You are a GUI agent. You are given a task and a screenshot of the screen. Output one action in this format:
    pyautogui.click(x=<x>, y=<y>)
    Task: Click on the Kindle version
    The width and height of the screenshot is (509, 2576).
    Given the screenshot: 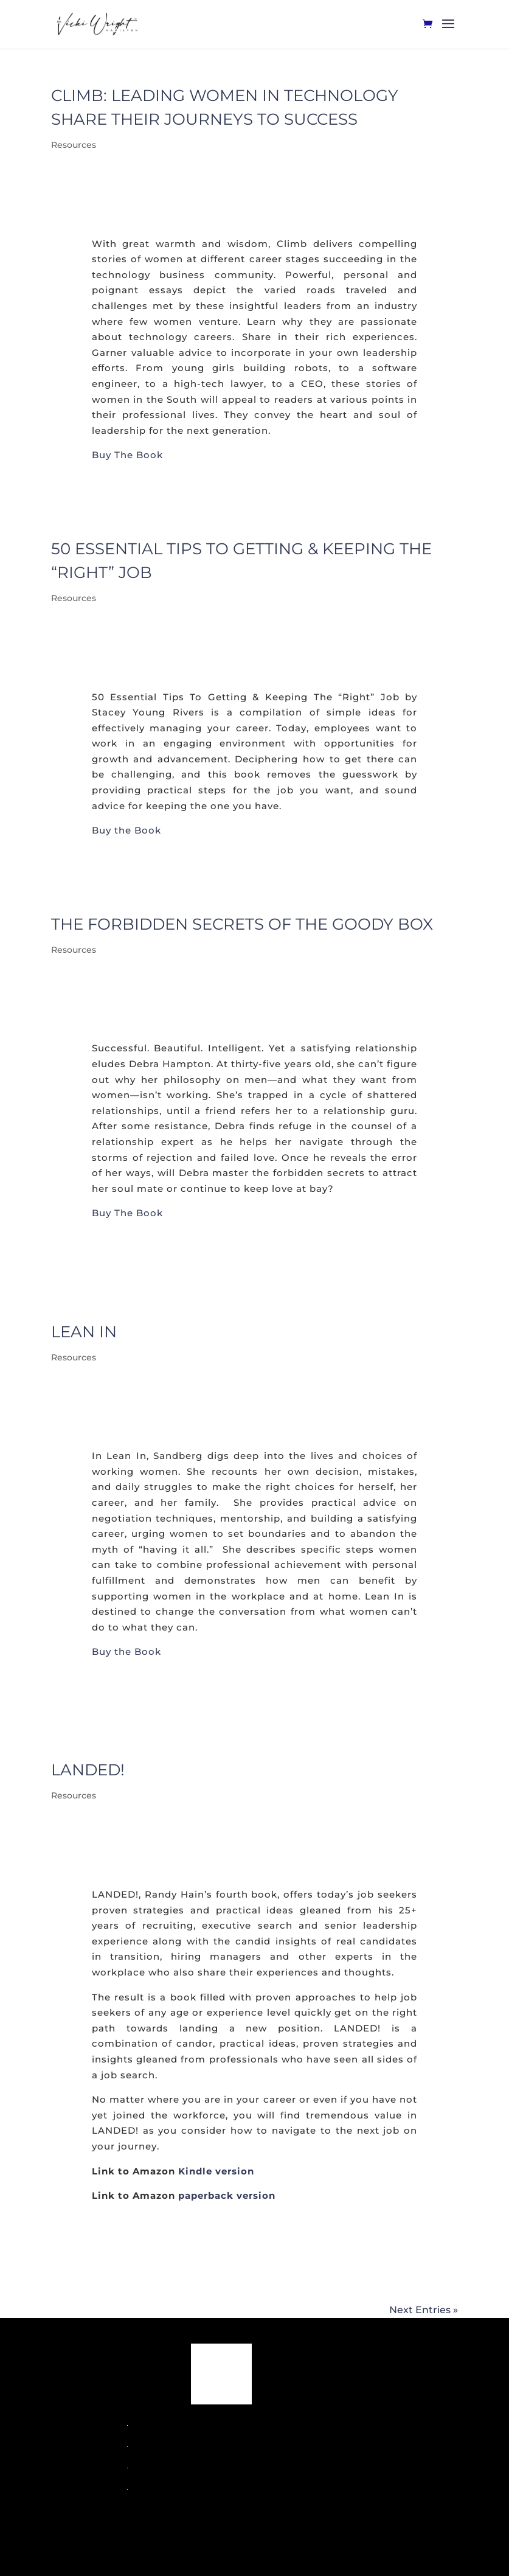 What is the action you would take?
    pyautogui.click(x=216, y=2171)
    